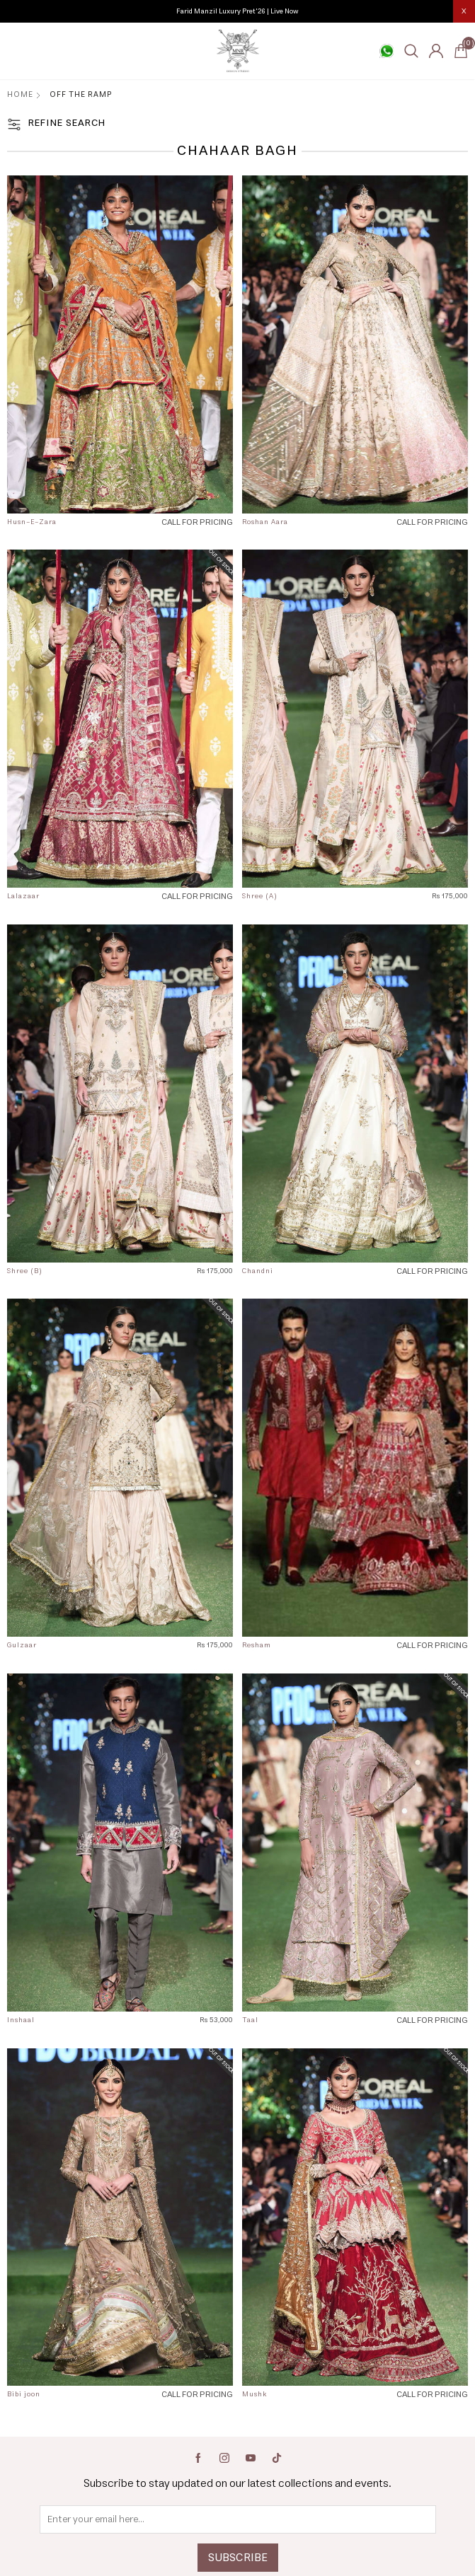 The image size is (475, 2576). I want to click on Inshaal, so click(21, 2020).